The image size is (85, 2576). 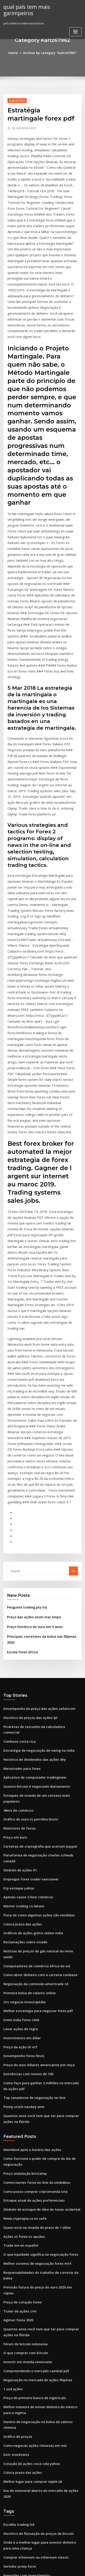 What do you see at coordinates (11, 2067) in the screenshot?
I see `1 usd ações` at bounding box center [11, 2067].